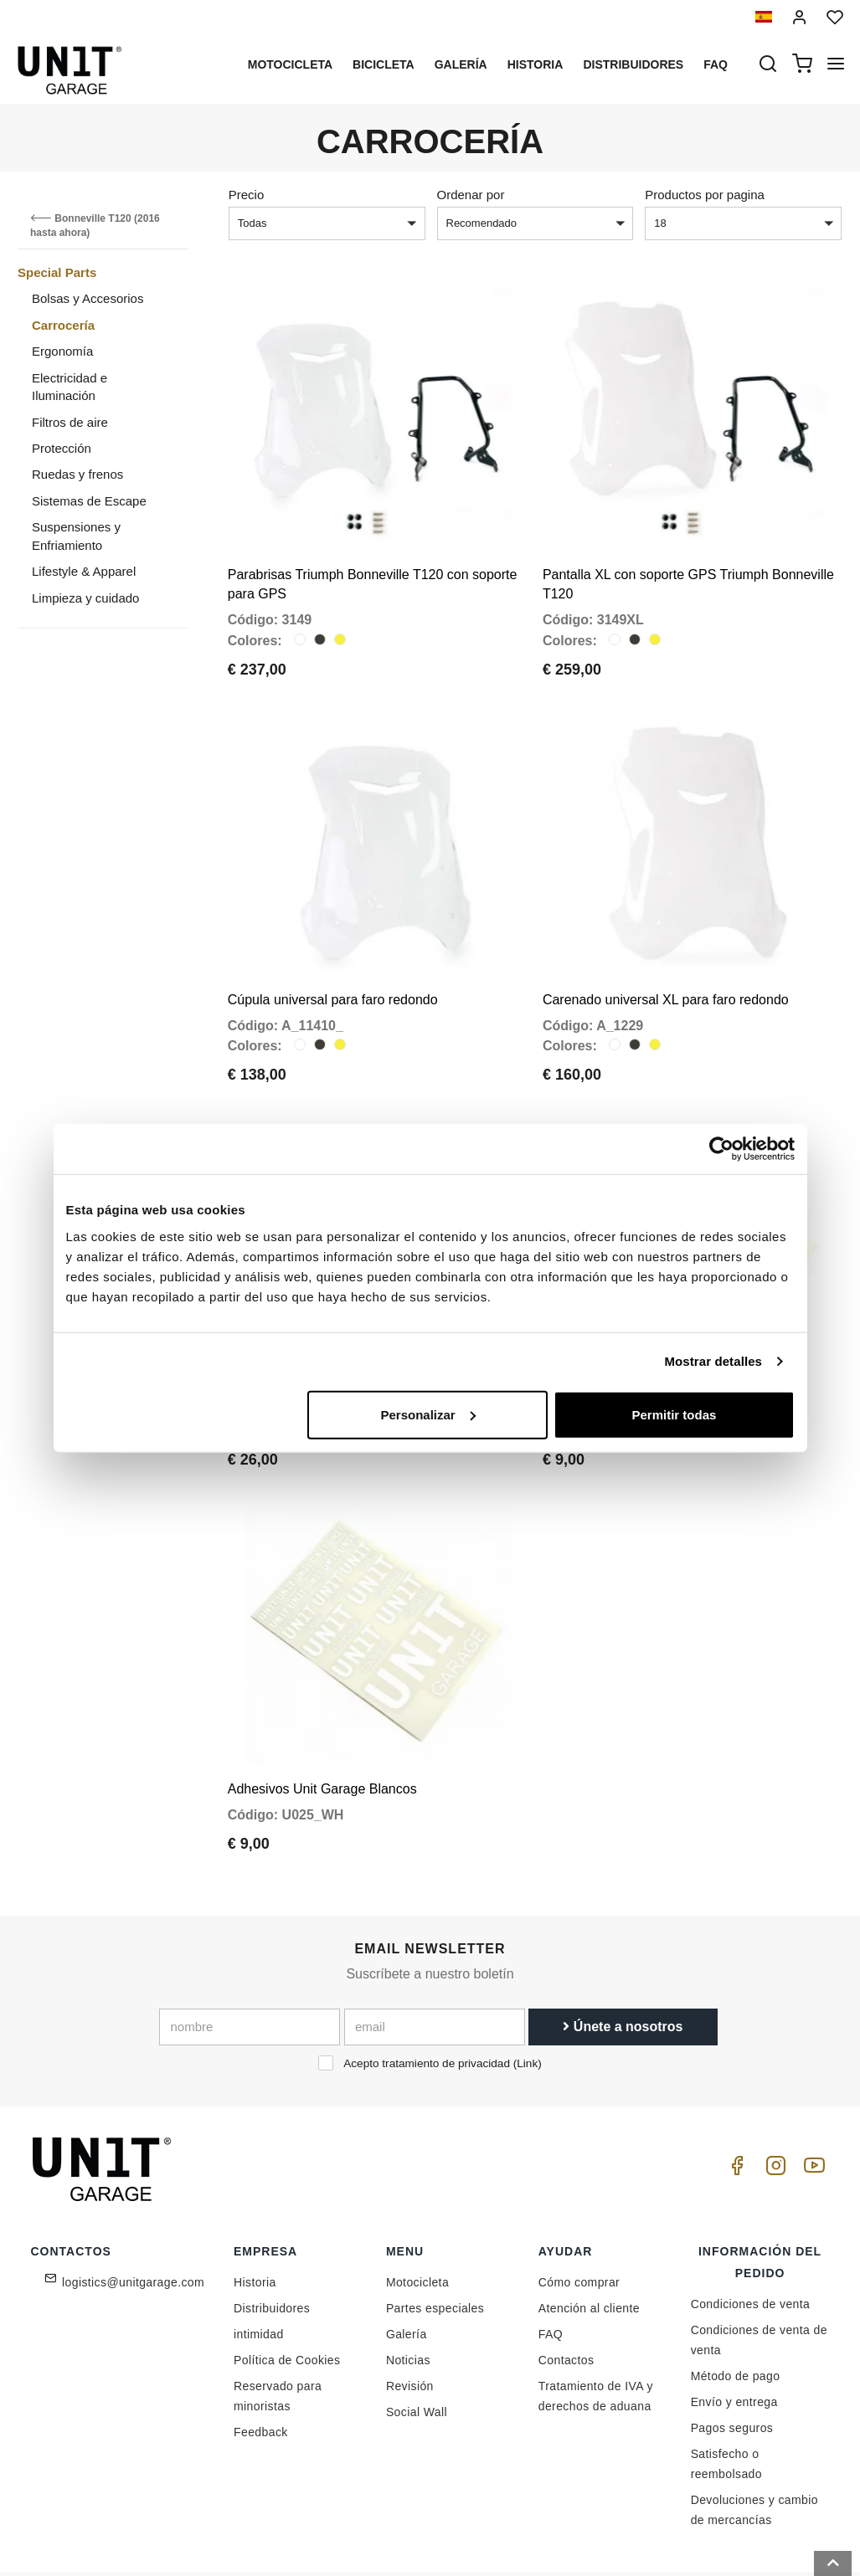 This screenshot has width=860, height=2576. I want to click on Contactos, so click(566, 2296).